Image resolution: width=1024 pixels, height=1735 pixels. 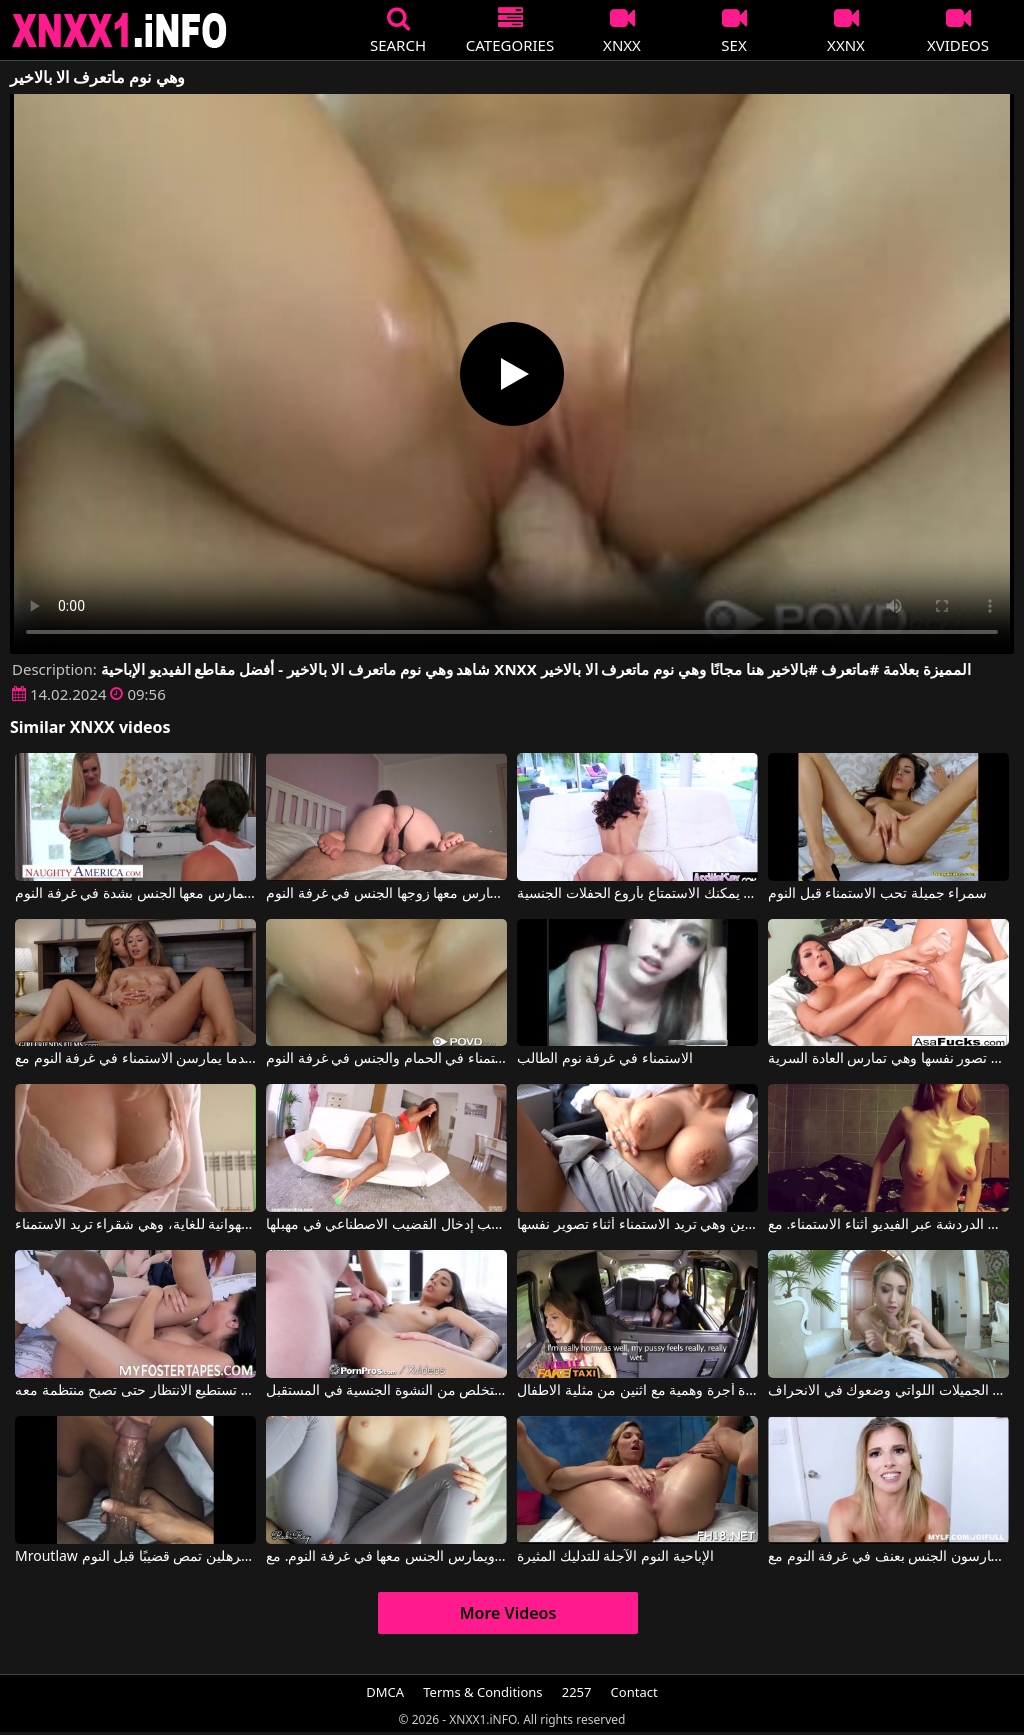 I want to click on 2257, so click(x=577, y=1692).